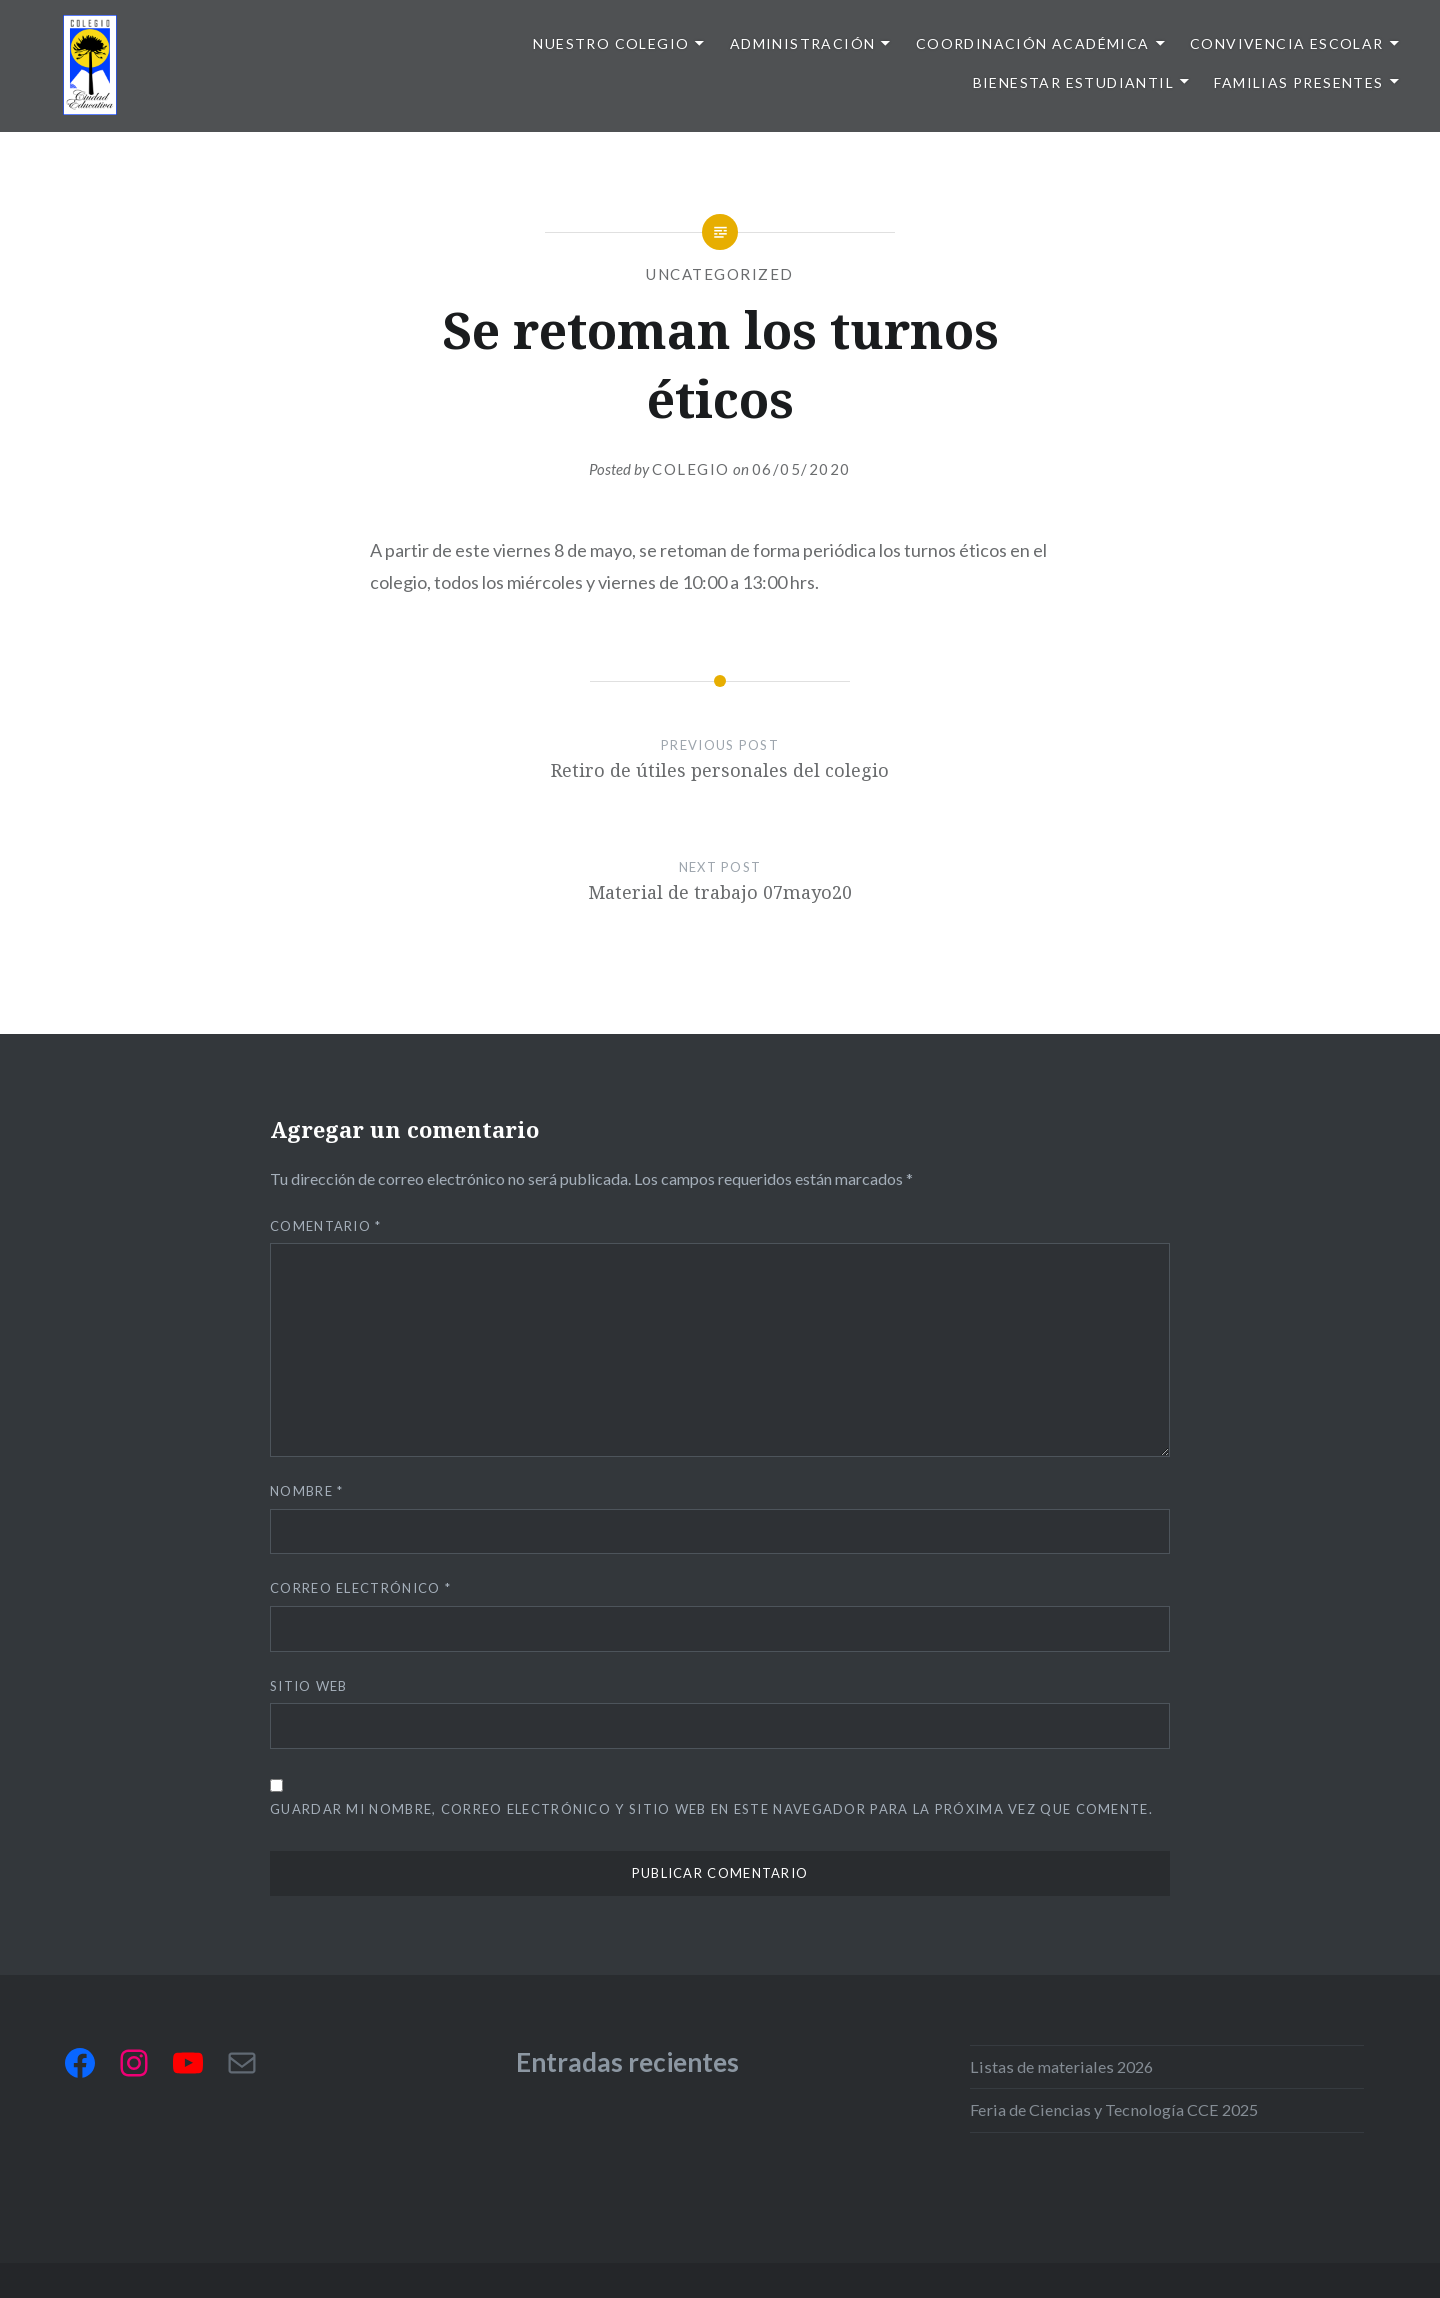 The height and width of the screenshot is (2298, 1440). I want to click on Feria de Ciencias y Tecnología CCE 2025, so click(1114, 2109).